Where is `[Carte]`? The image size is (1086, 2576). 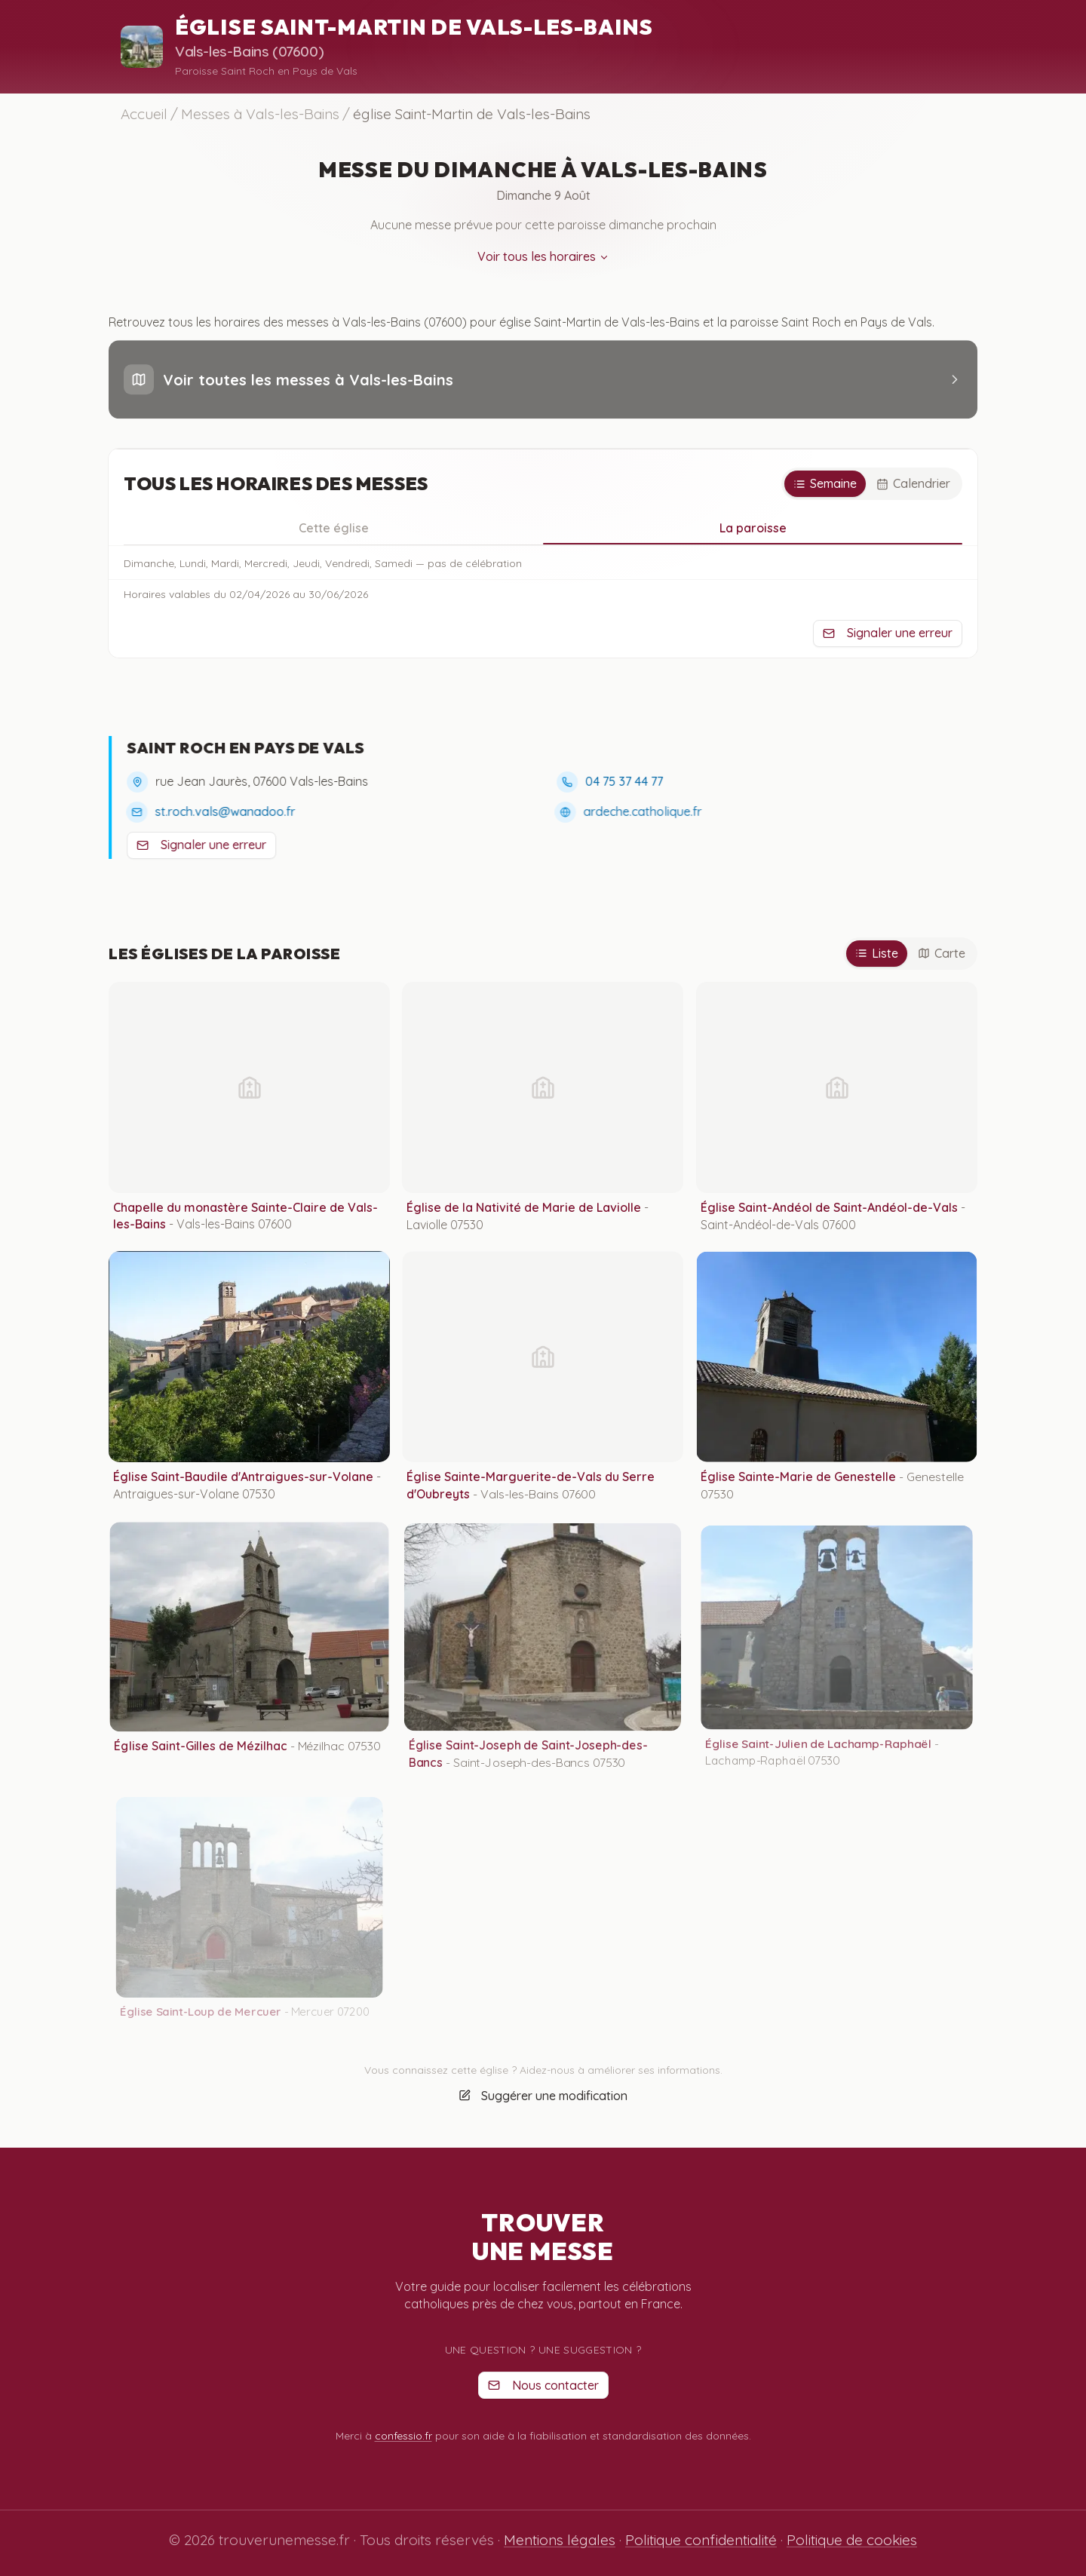 [Carte] is located at coordinates (941, 953).